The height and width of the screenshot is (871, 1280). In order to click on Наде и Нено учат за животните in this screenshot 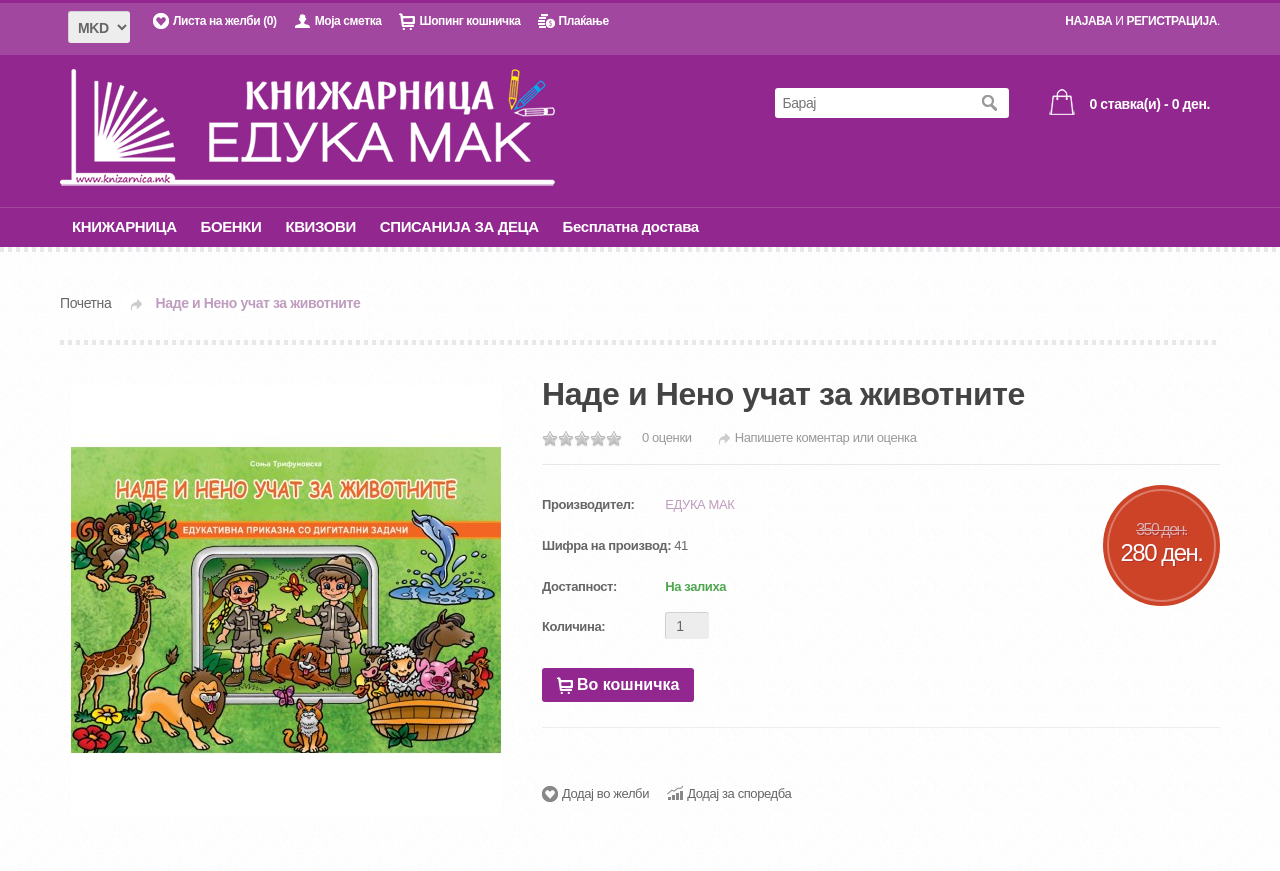, I will do `click(258, 303)`.